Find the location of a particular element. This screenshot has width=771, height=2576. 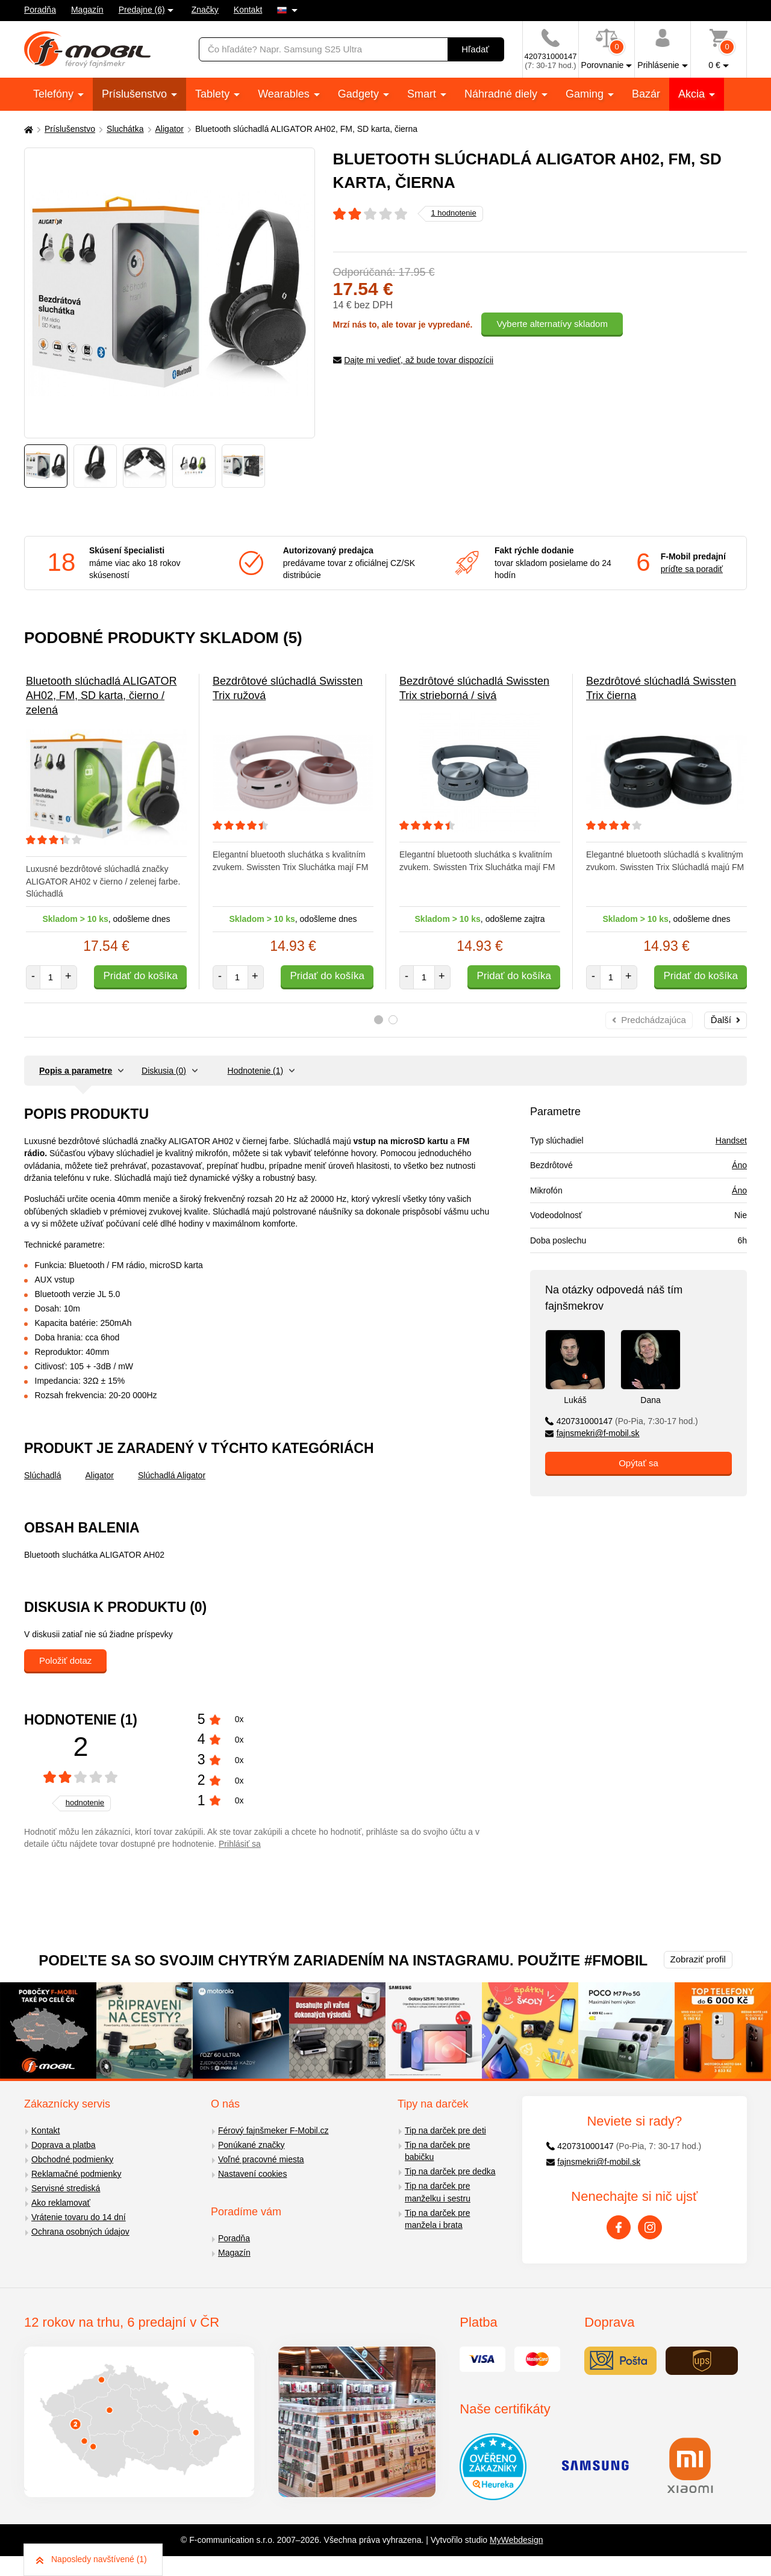

Doprava a platba is located at coordinates (63, 2145).